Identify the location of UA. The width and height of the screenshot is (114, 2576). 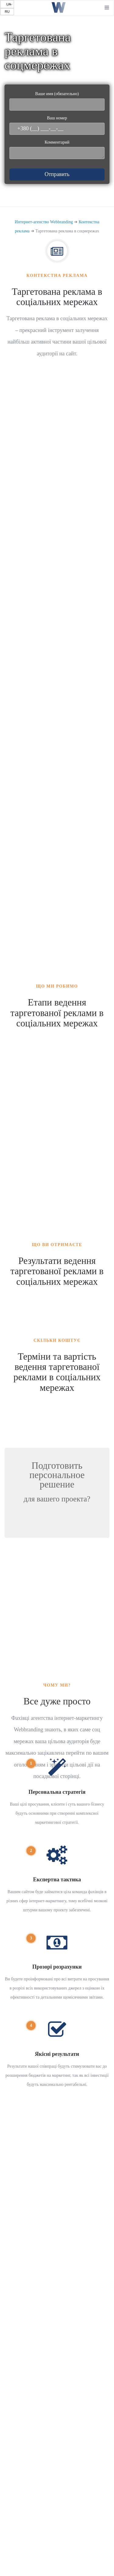
(8, 4).